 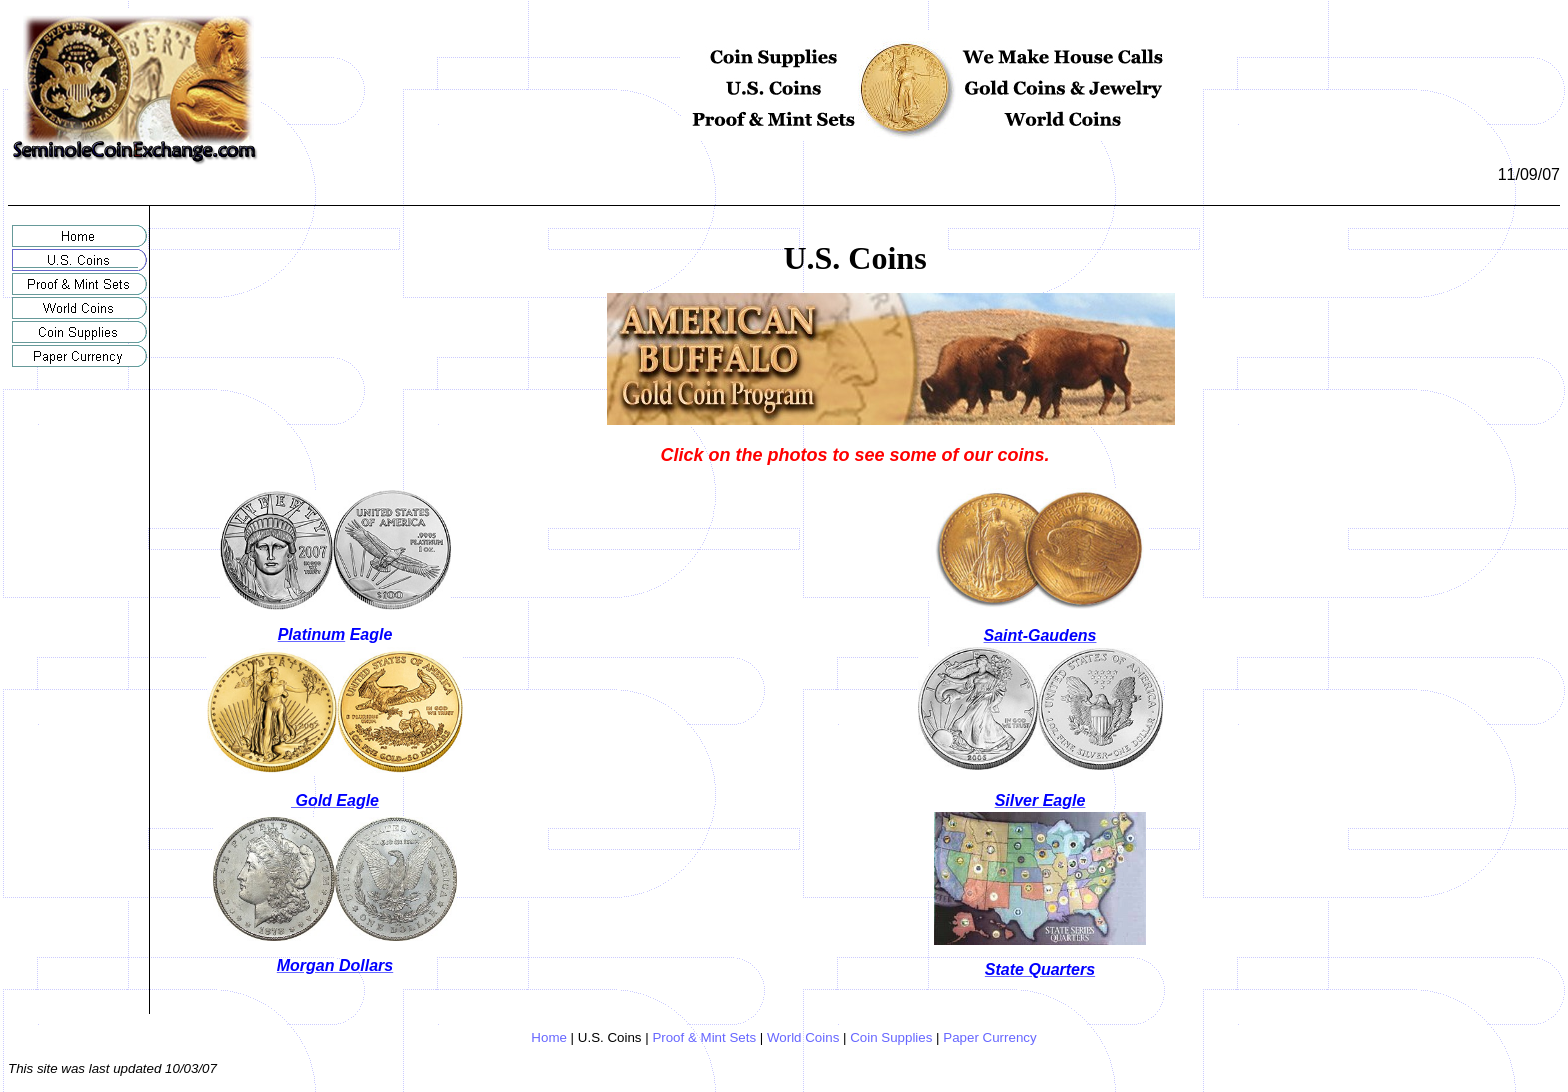 I want to click on Home, so click(x=549, y=1037).